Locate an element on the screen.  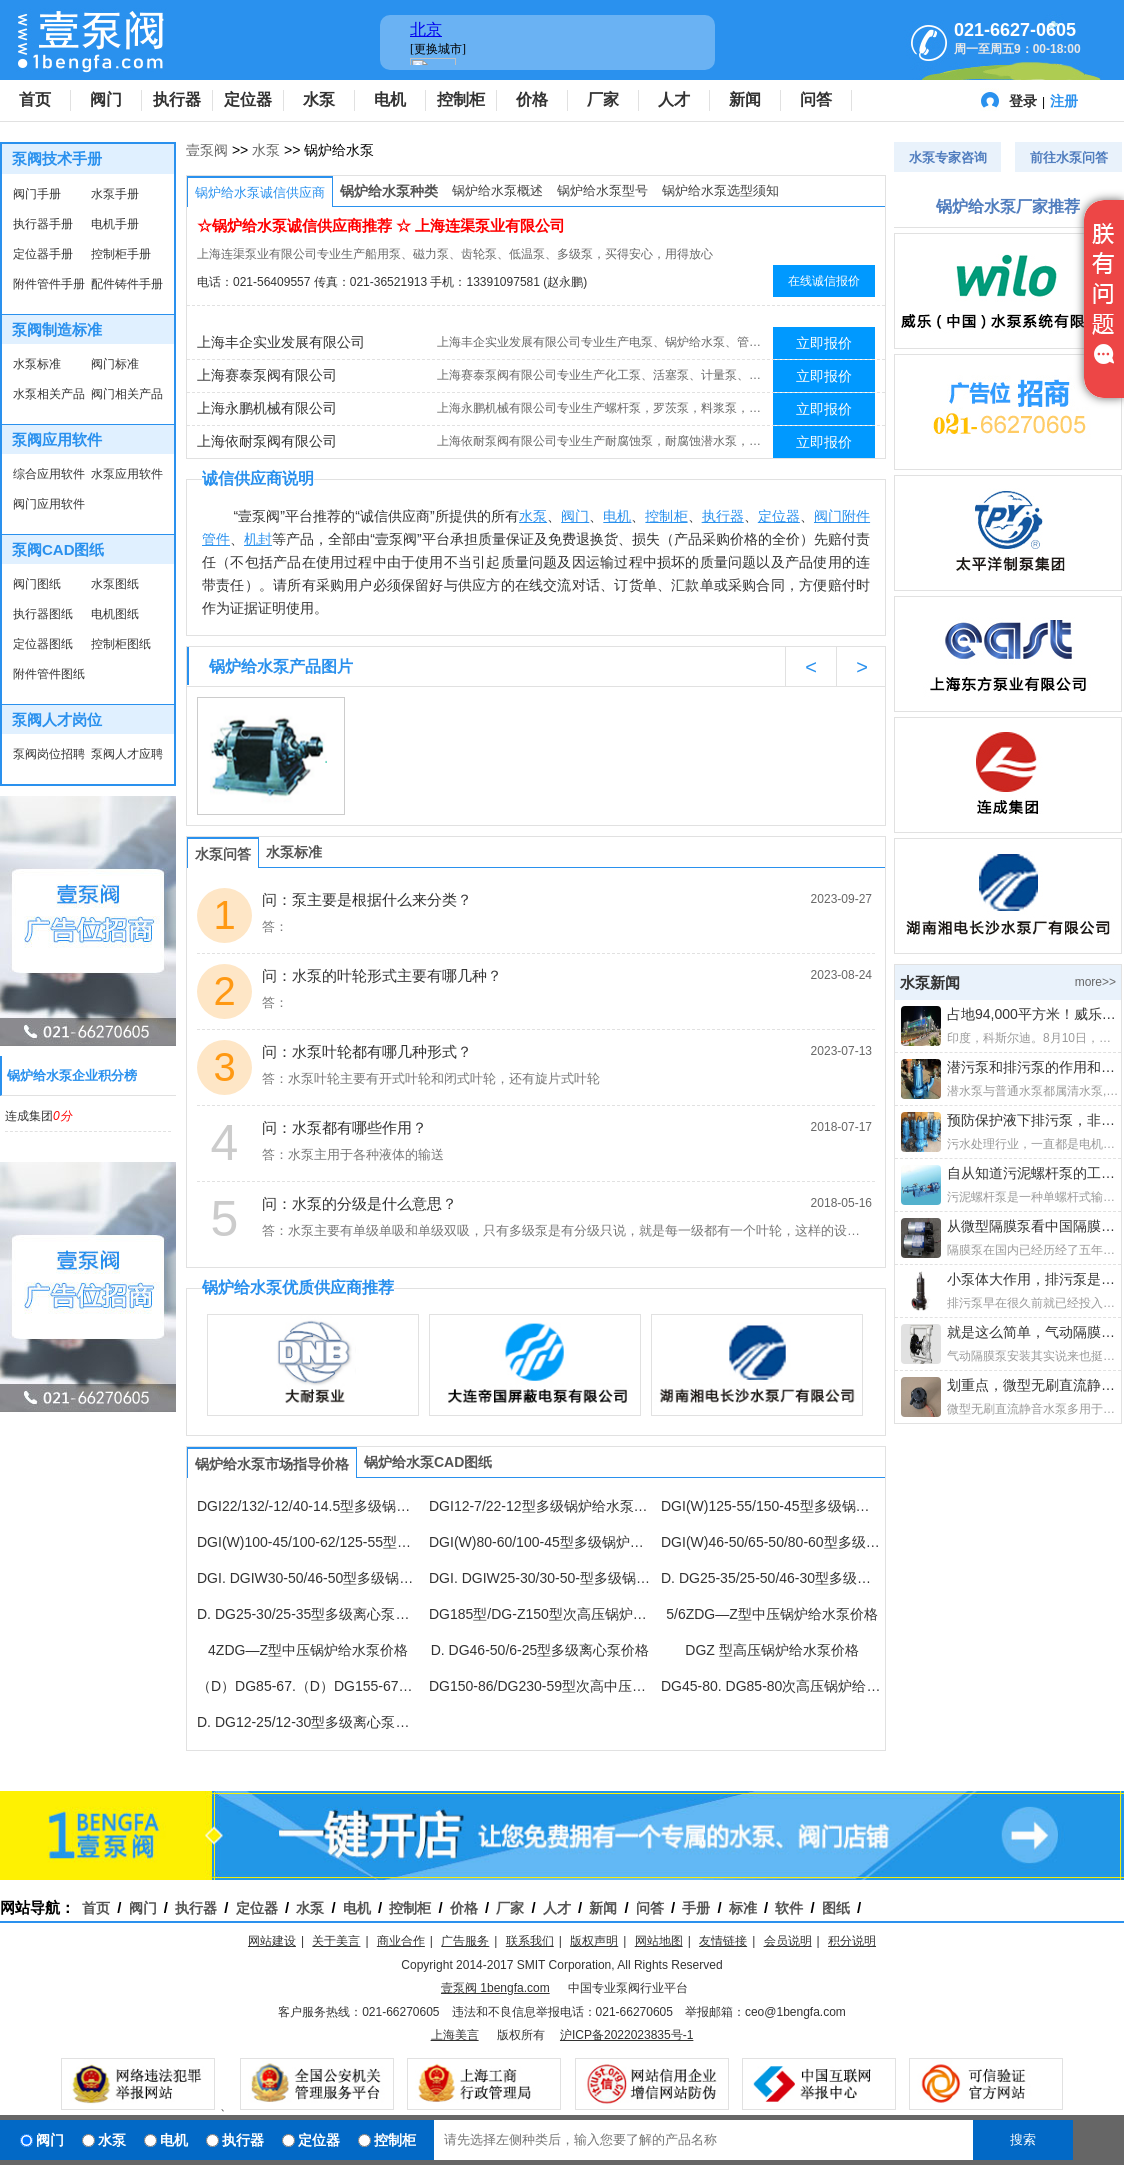
配件铸件手册 is located at coordinates (127, 284).